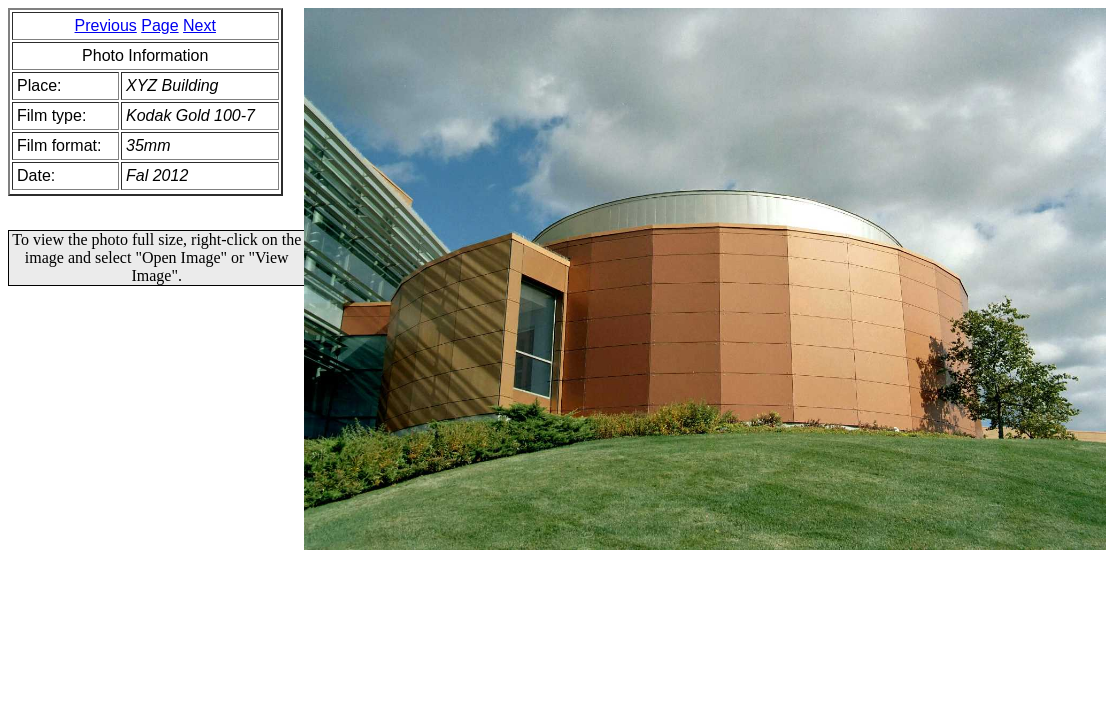 The image size is (1114, 720). I want to click on Previous, so click(106, 25).